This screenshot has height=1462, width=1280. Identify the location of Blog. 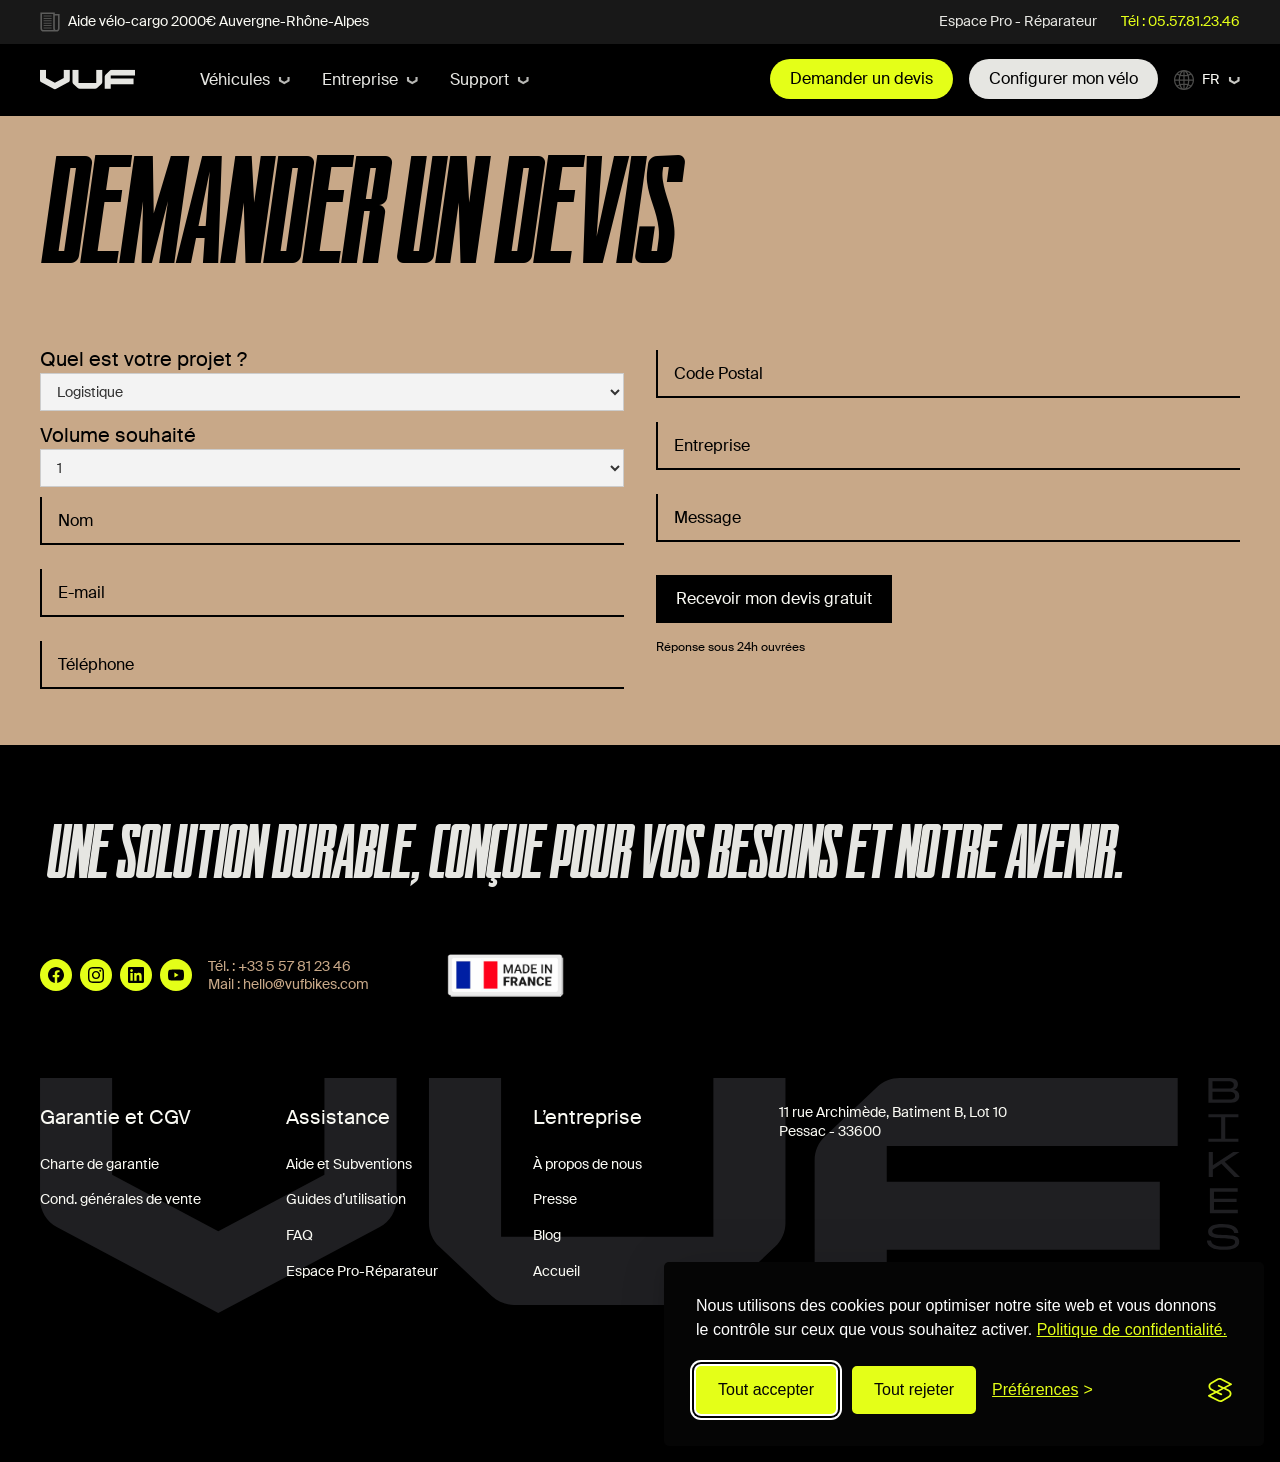
(547, 1235).